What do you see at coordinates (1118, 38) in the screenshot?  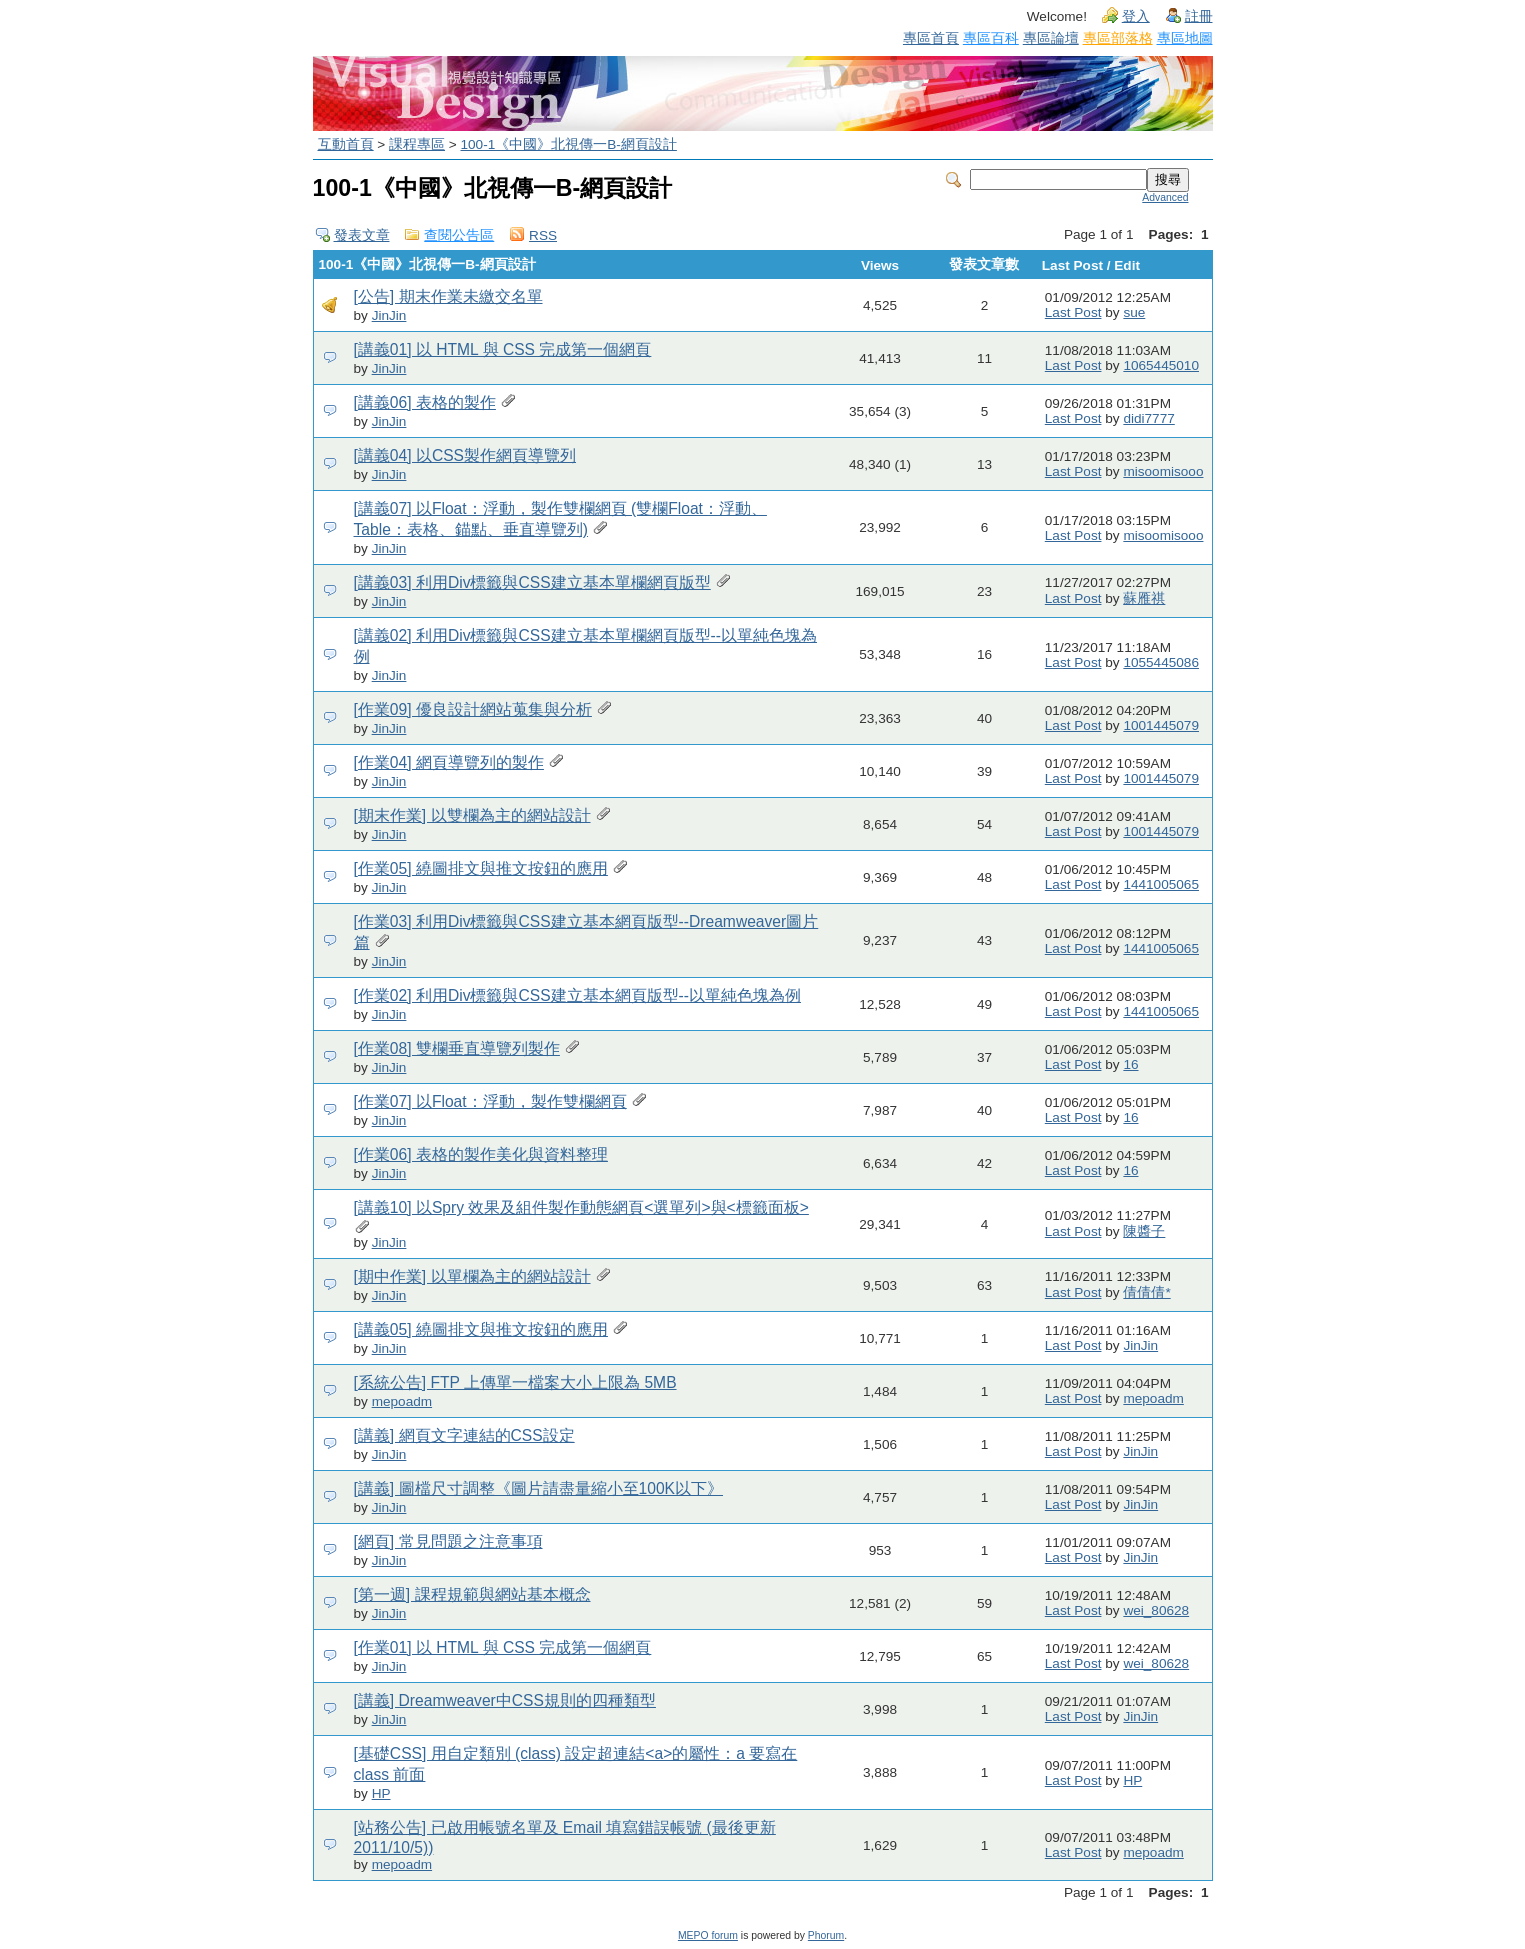 I see `專區部落格` at bounding box center [1118, 38].